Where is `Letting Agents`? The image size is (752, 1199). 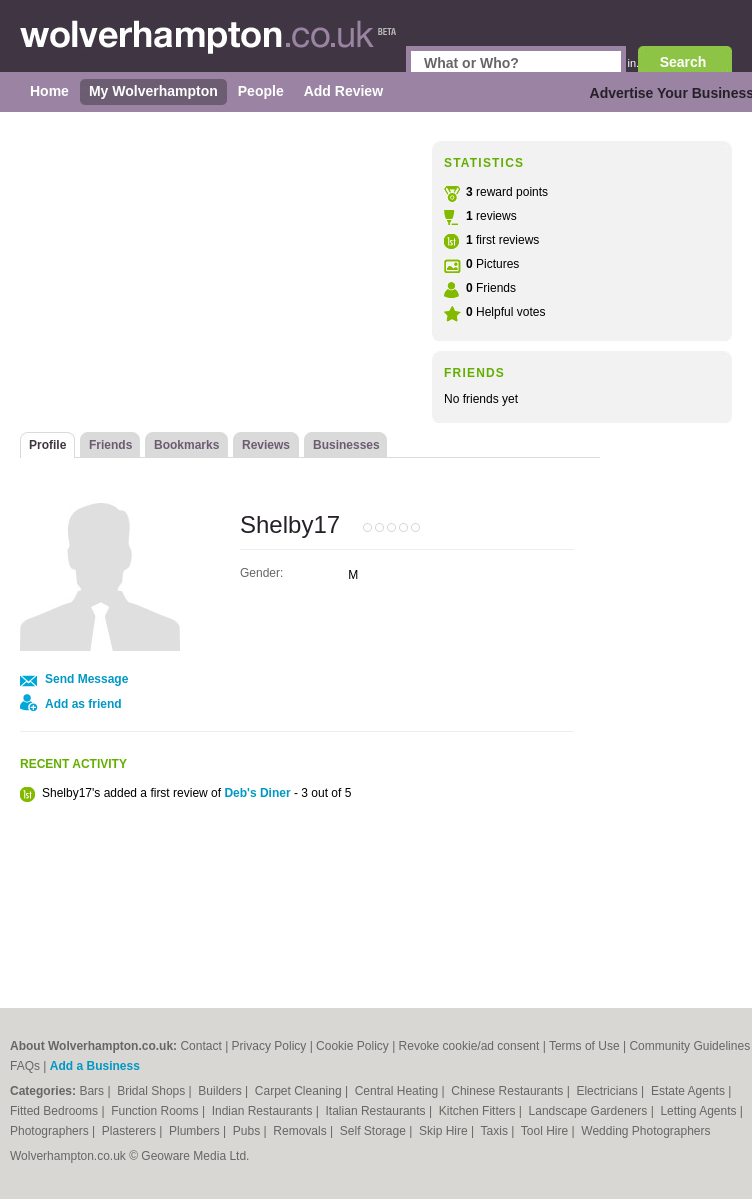
Letting Agents is located at coordinates (699, 1111).